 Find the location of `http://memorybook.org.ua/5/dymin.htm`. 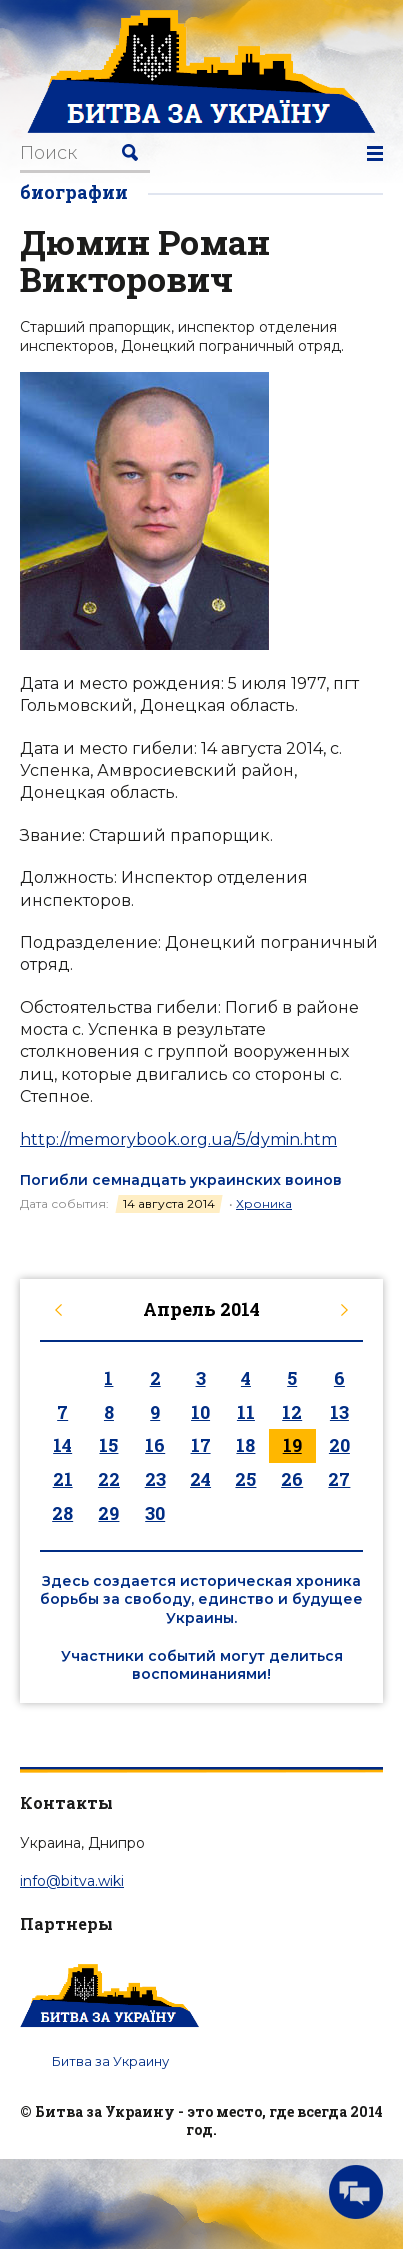

http://memorybook.org.ua/5/dymin.htm is located at coordinates (178, 1139).